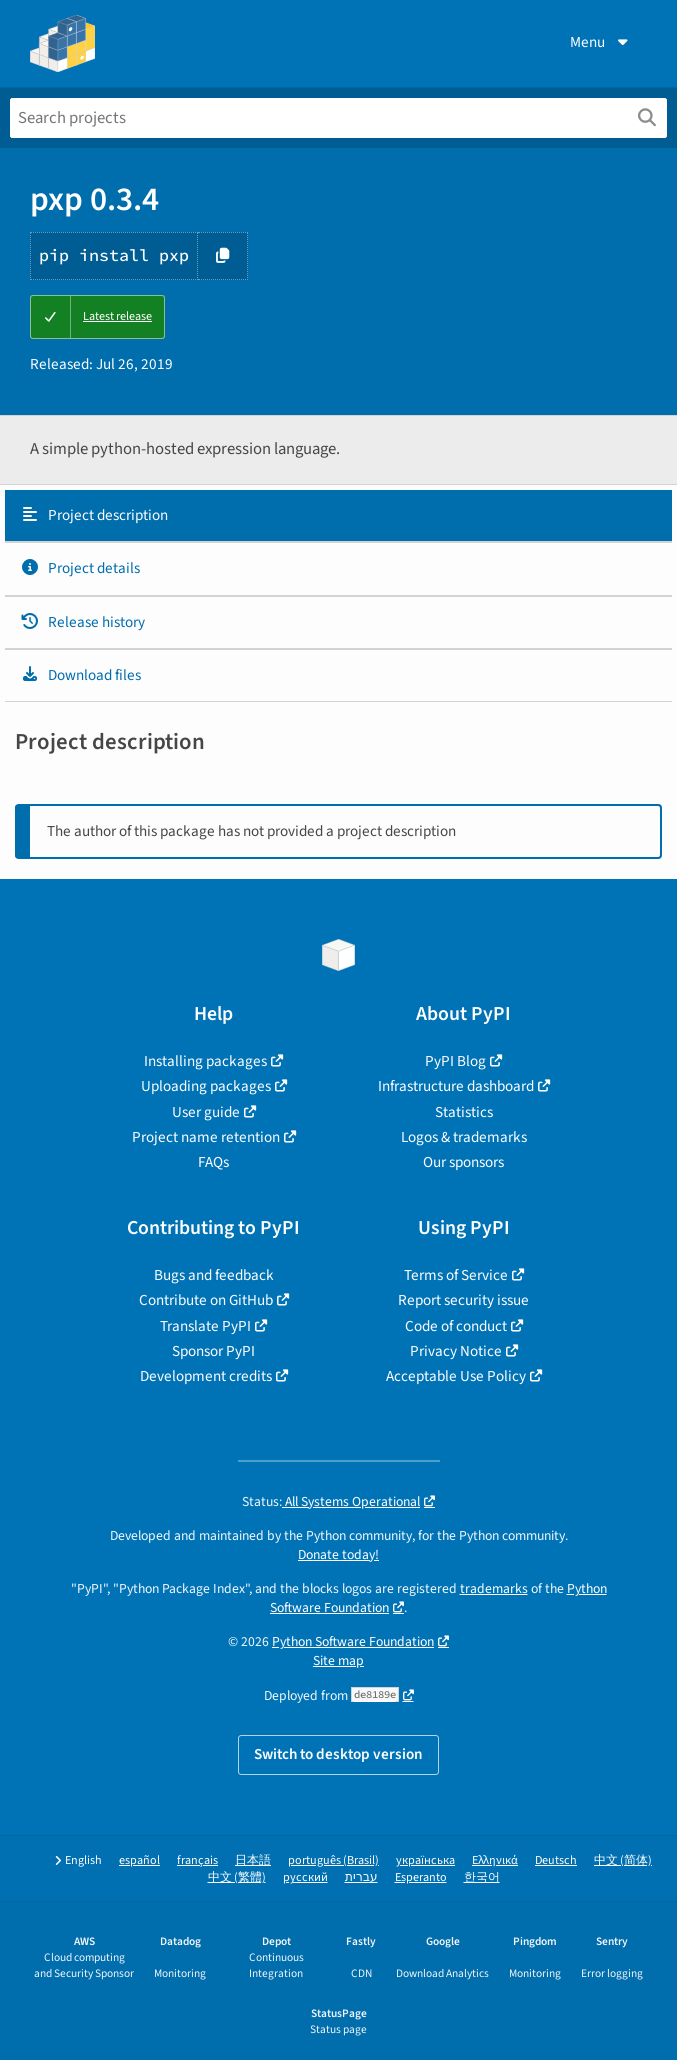 The width and height of the screenshot is (677, 2060). I want to click on Sponsor PyPI, so click(213, 1351).